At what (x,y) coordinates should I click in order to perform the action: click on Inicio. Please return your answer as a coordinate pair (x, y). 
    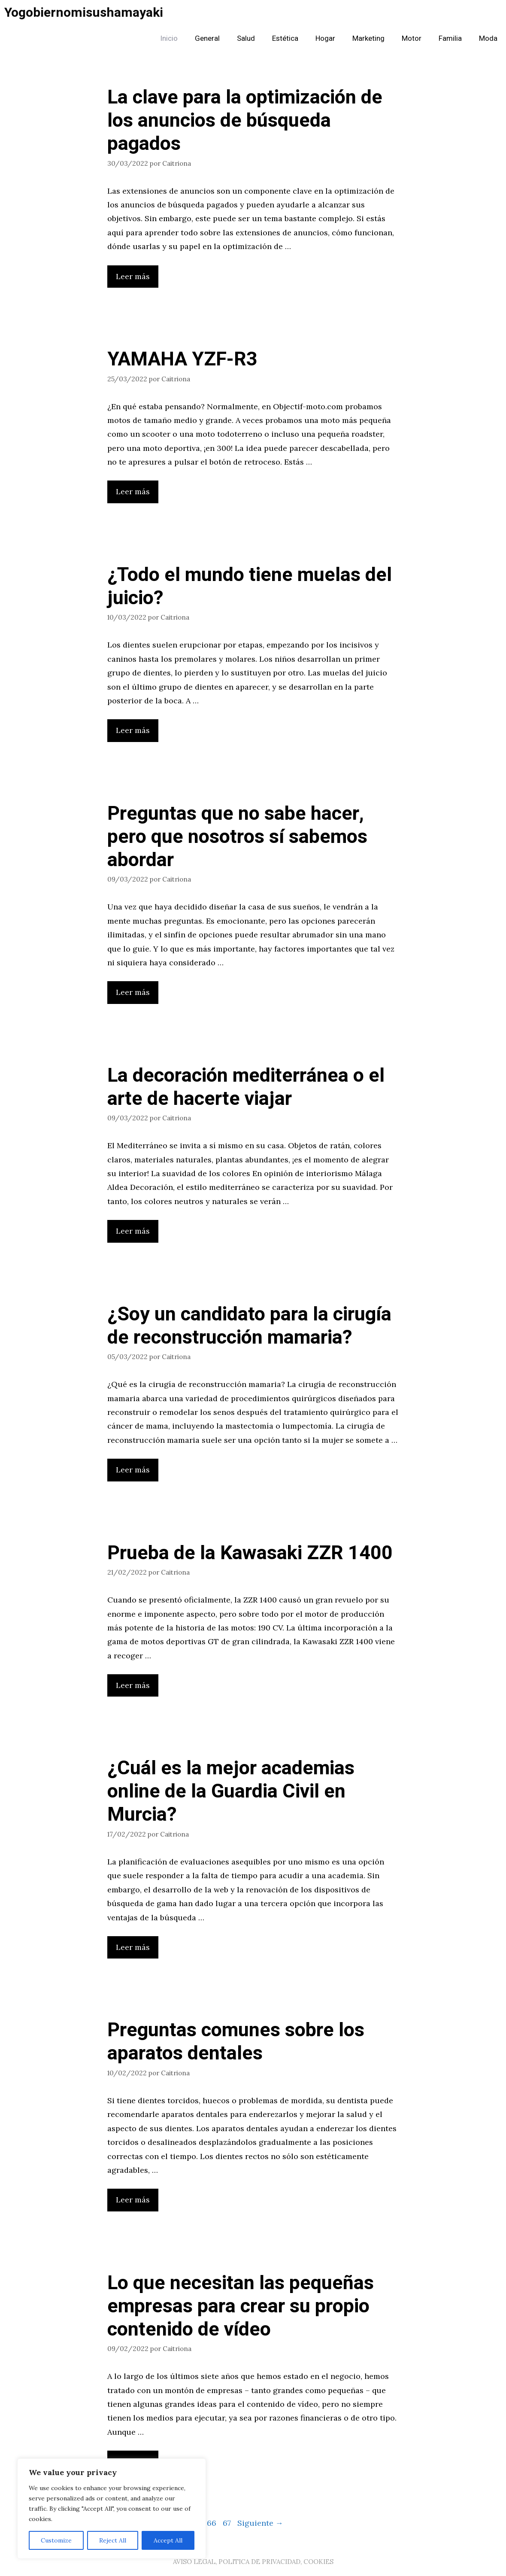
    Looking at the image, I should click on (169, 38).